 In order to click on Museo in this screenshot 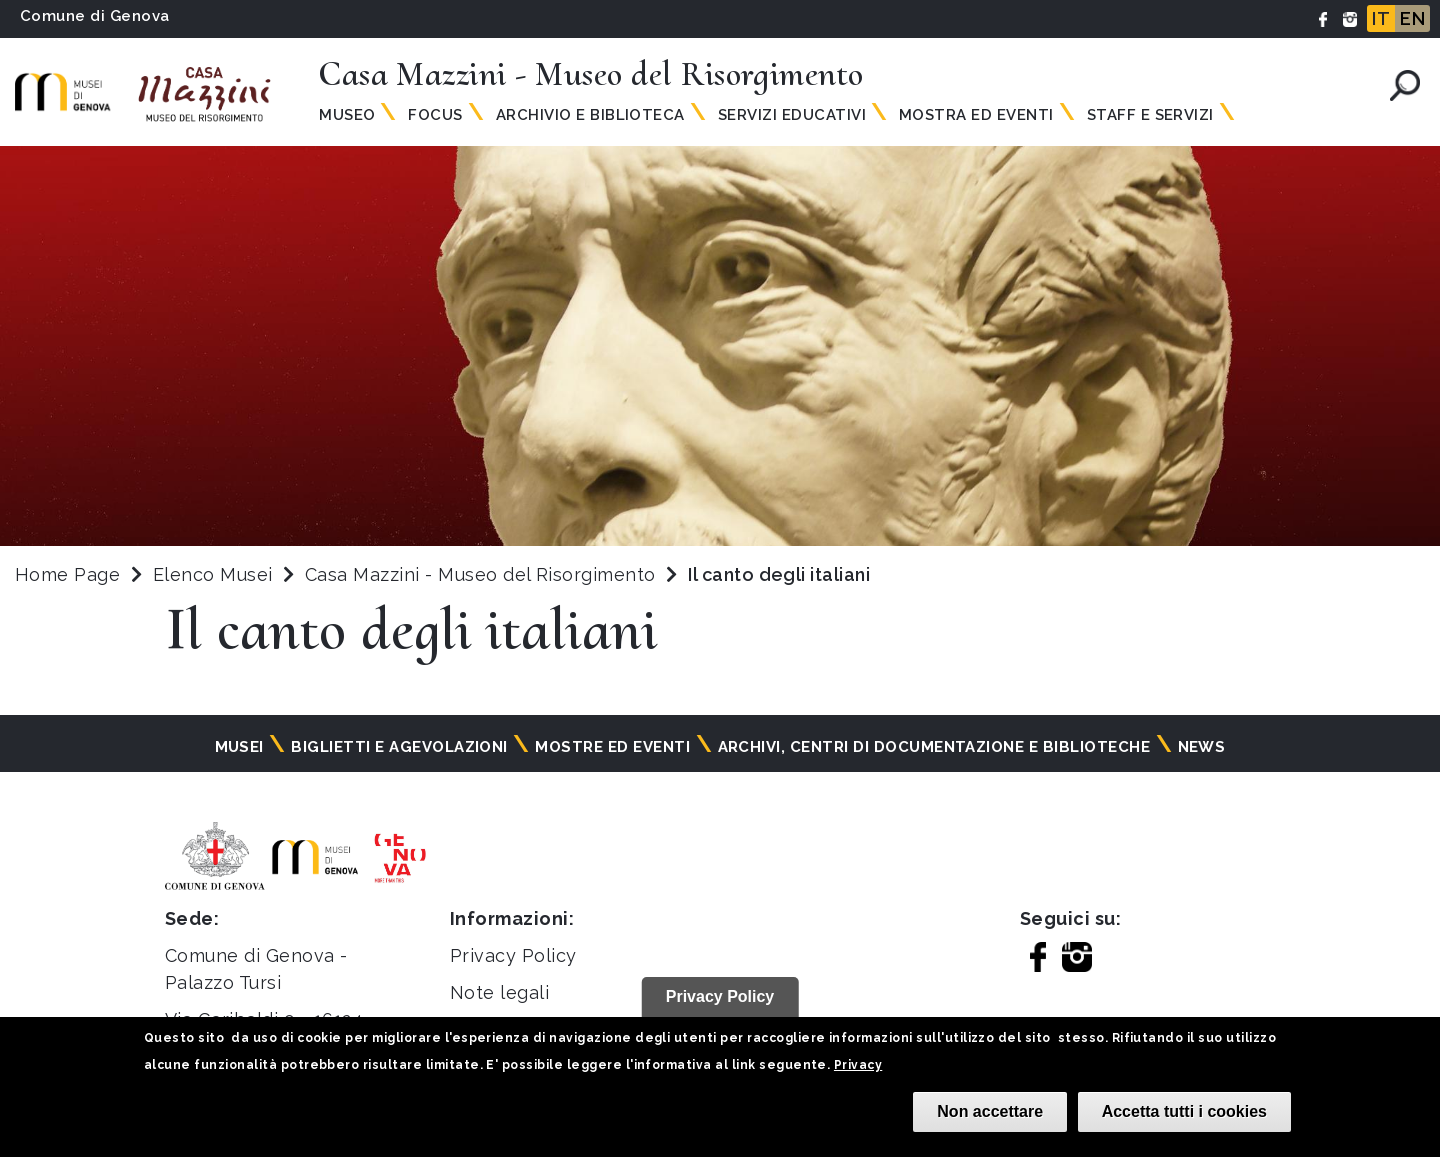, I will do `click(347, 115)`.